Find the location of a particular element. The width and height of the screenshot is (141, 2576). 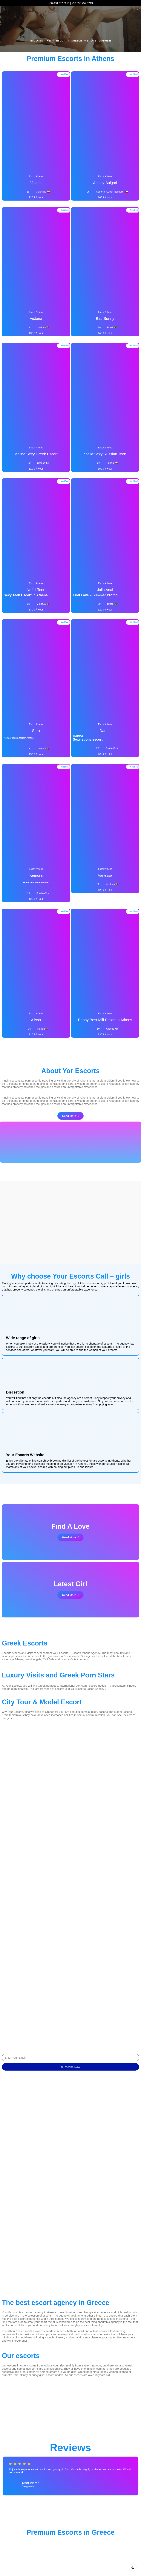

Julia Anal is located at coordinates (105, 590).